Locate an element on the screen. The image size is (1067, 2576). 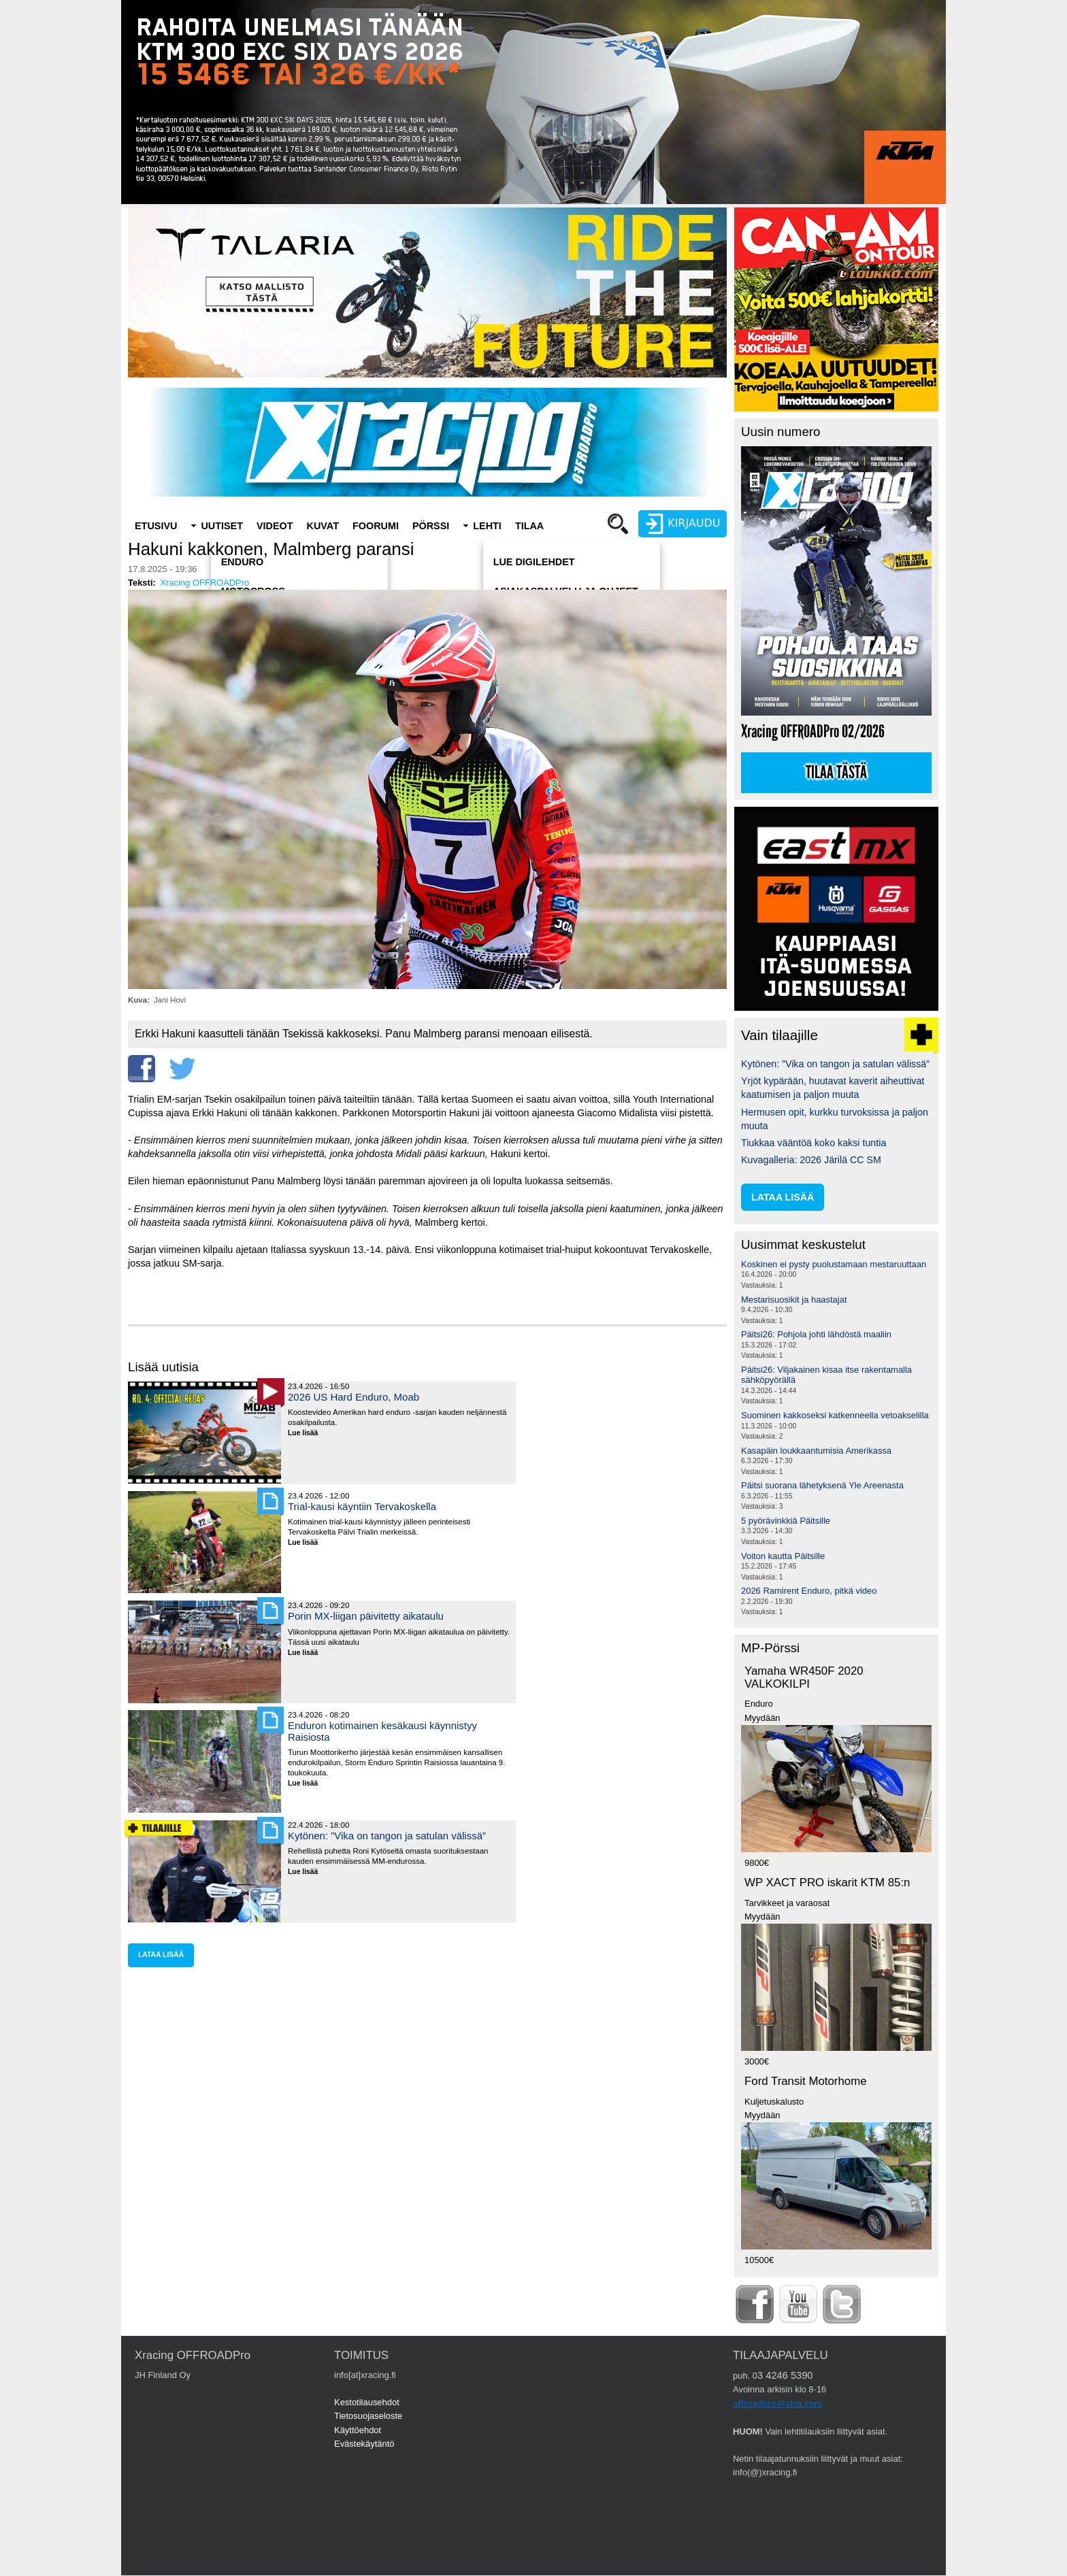
Etusivu is located at coordinates (156, 525).